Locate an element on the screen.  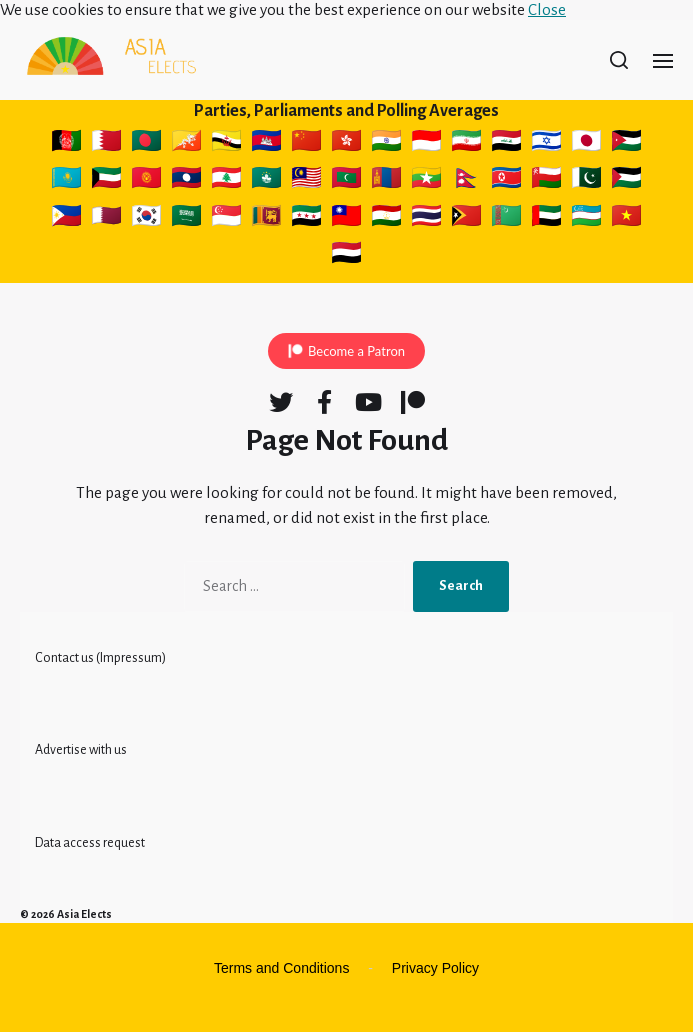
🇲🇲 is located at coordinates (426, 181).